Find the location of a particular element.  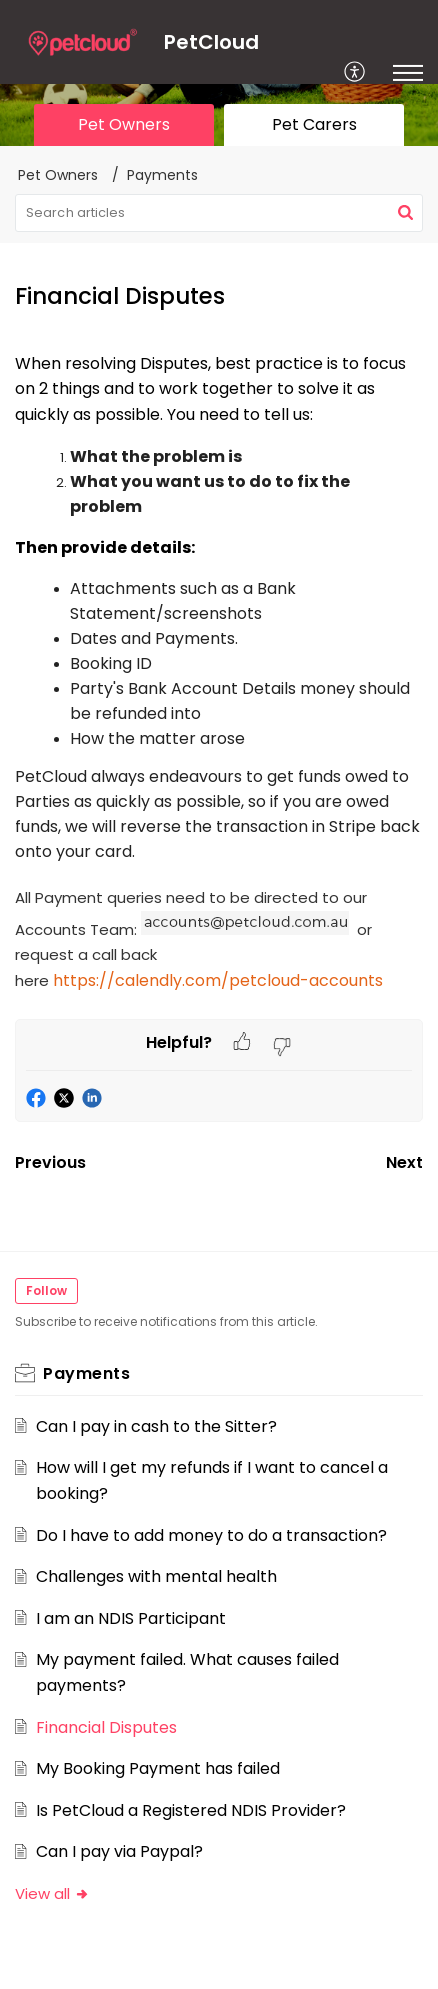

https://calendly.com/petcloud-accounts is located at coordinates (218, 980).